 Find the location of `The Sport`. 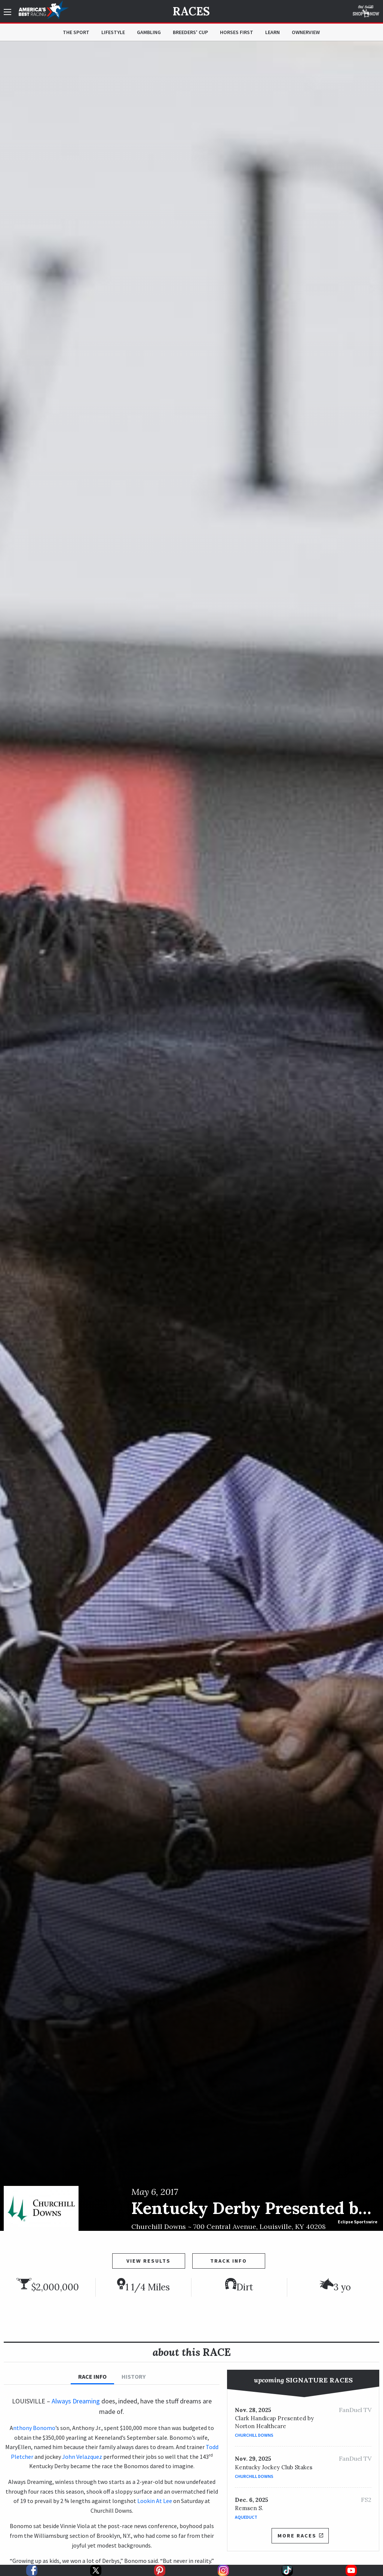

The Sport is located at coordinates (76, 32).